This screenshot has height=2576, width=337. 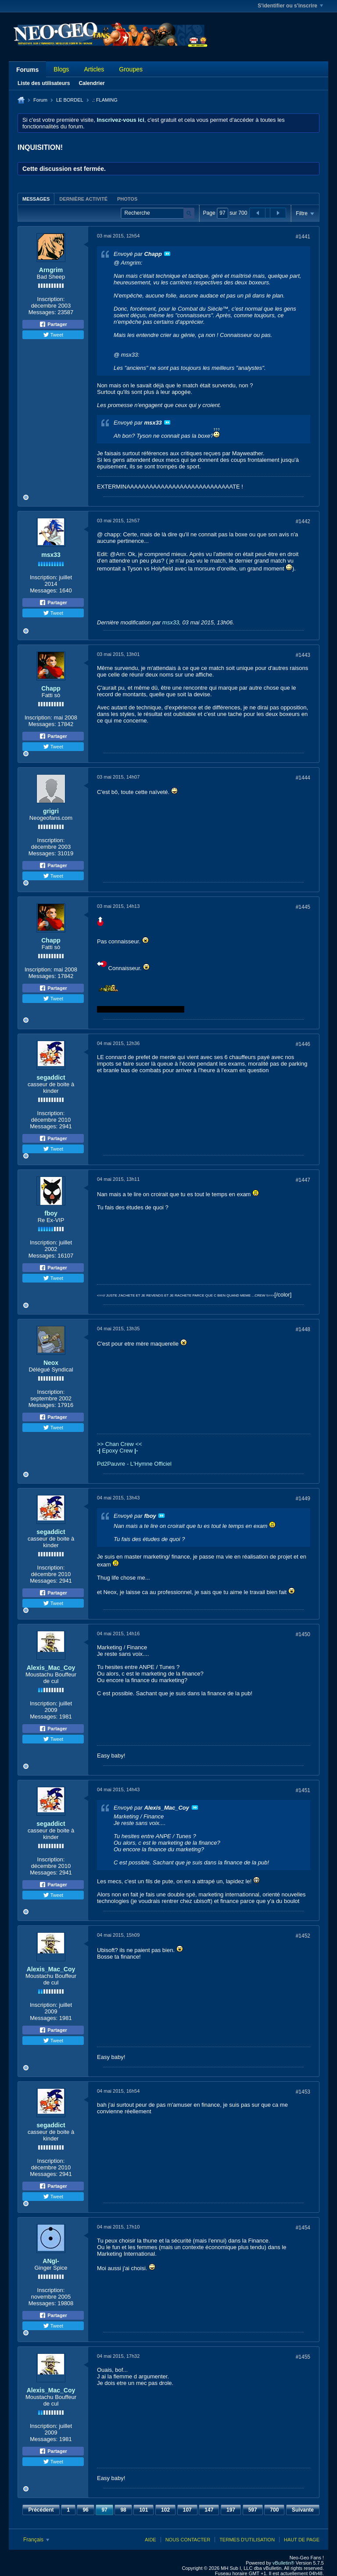 I want to click on #1453, so click(x=303, y=2092).